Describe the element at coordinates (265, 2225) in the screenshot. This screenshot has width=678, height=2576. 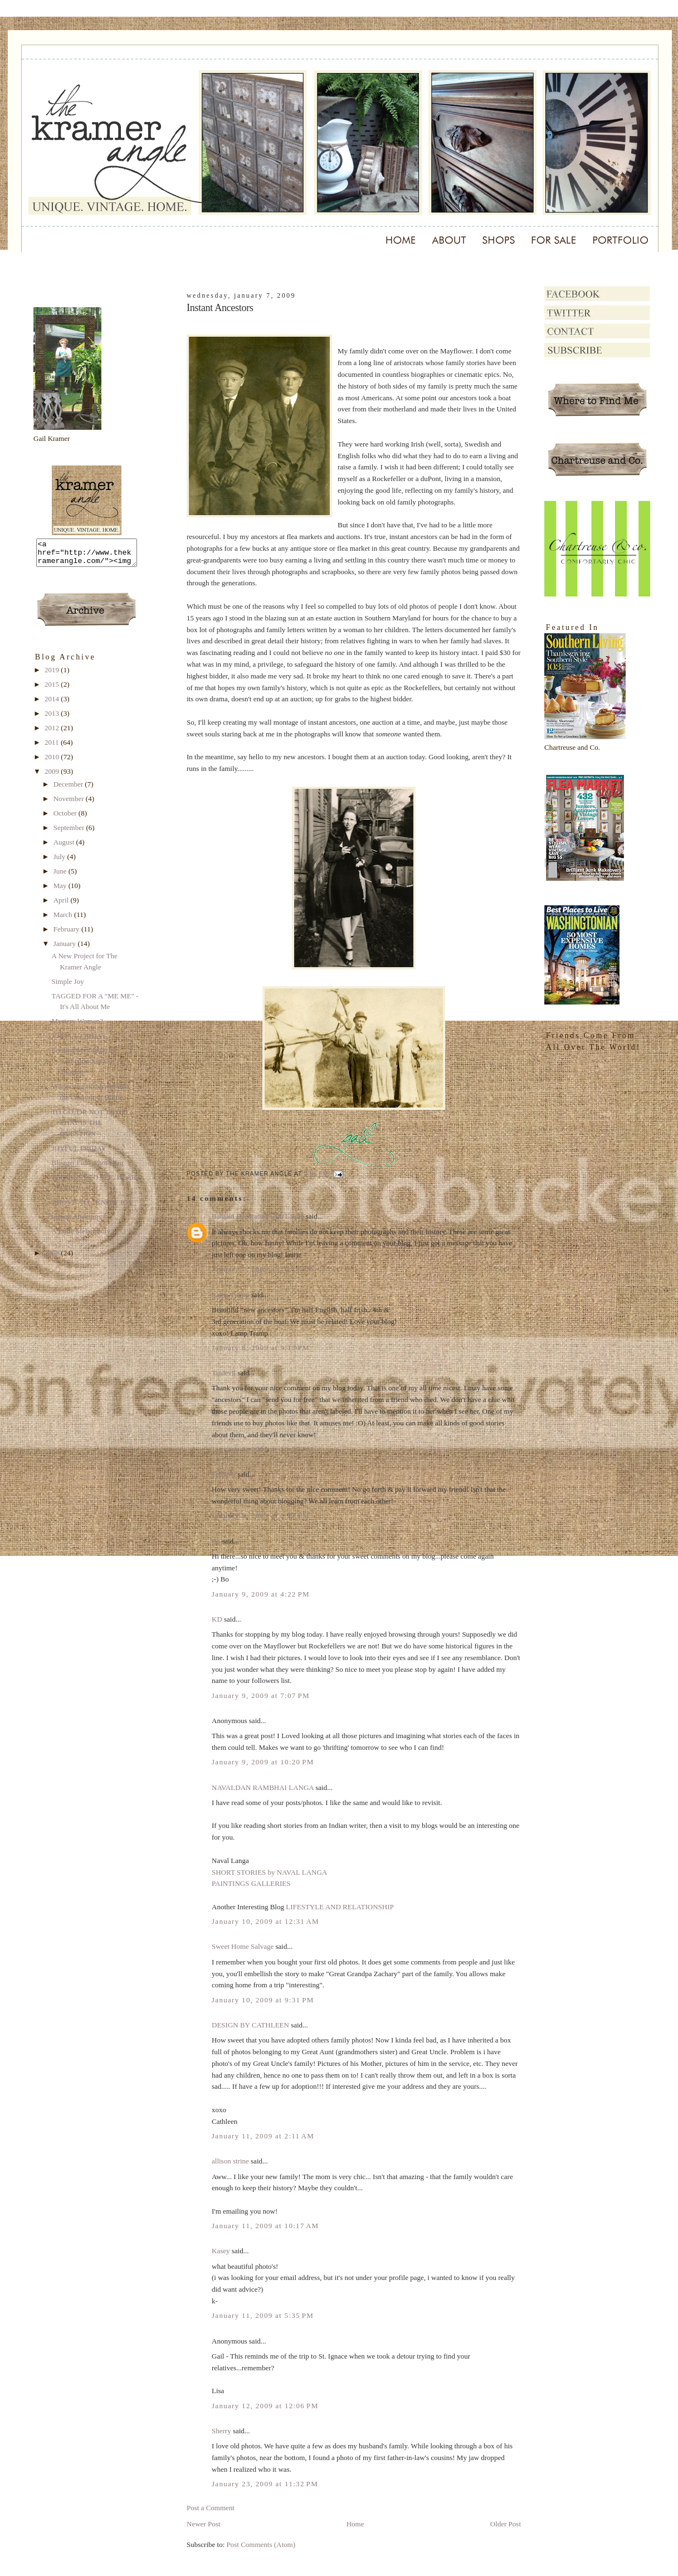
I see `January 11, 2009 at 10:17 AM` at that location.